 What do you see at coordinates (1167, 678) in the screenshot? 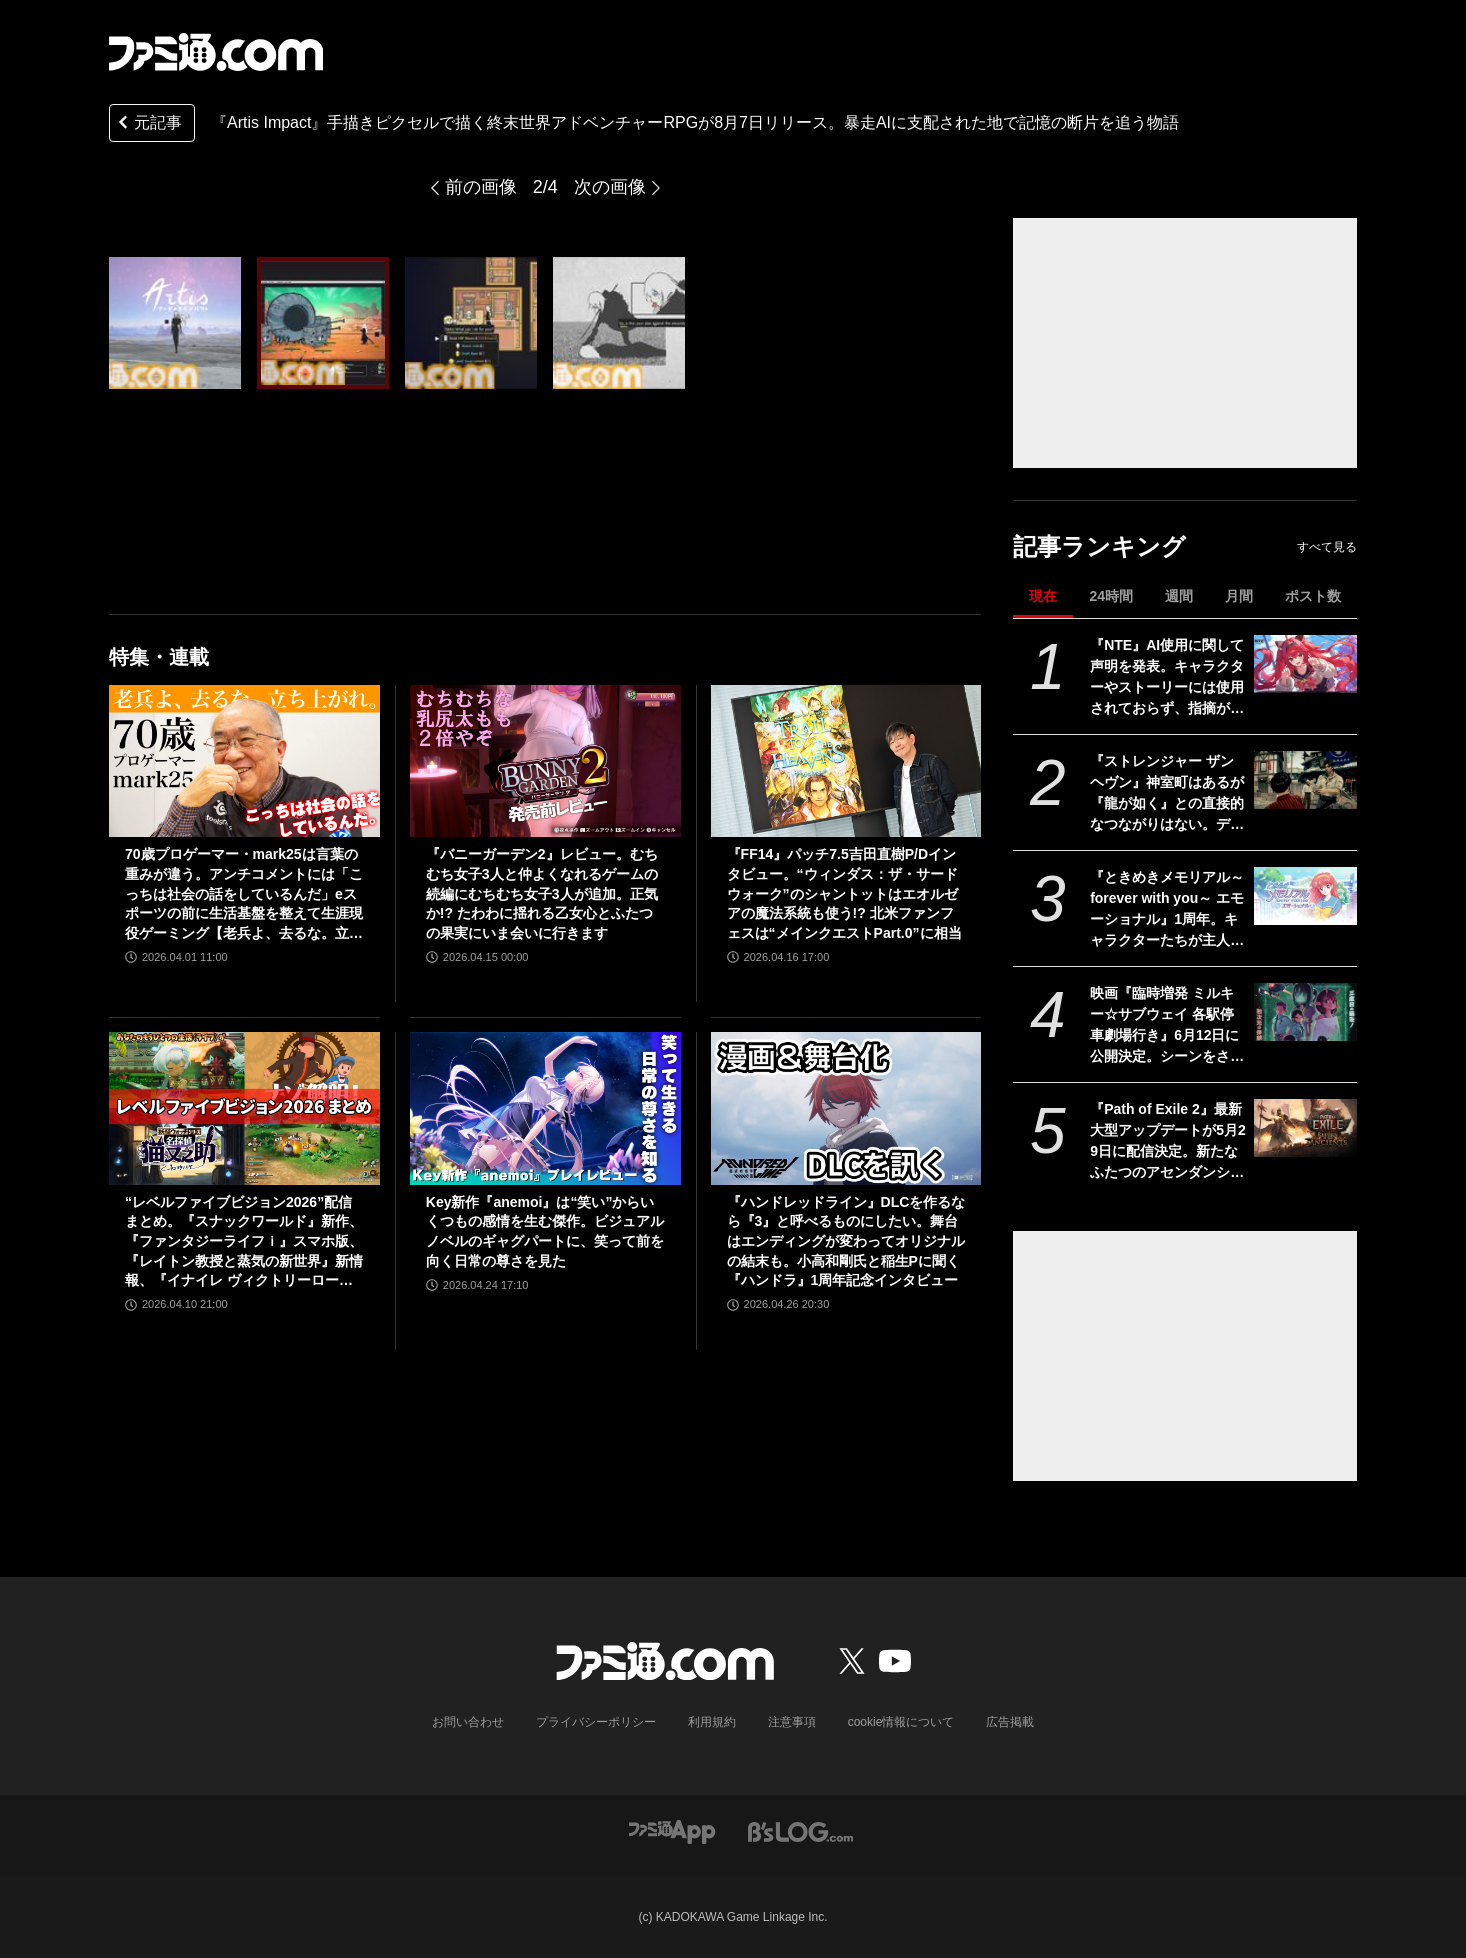
I see `『NTE』AI使用に関して声明を発表。キャラクターやストーリーには使用されておらず、指摘があった2種類のアセットはすでに修正対応中` at bounding box center [1167, 678].